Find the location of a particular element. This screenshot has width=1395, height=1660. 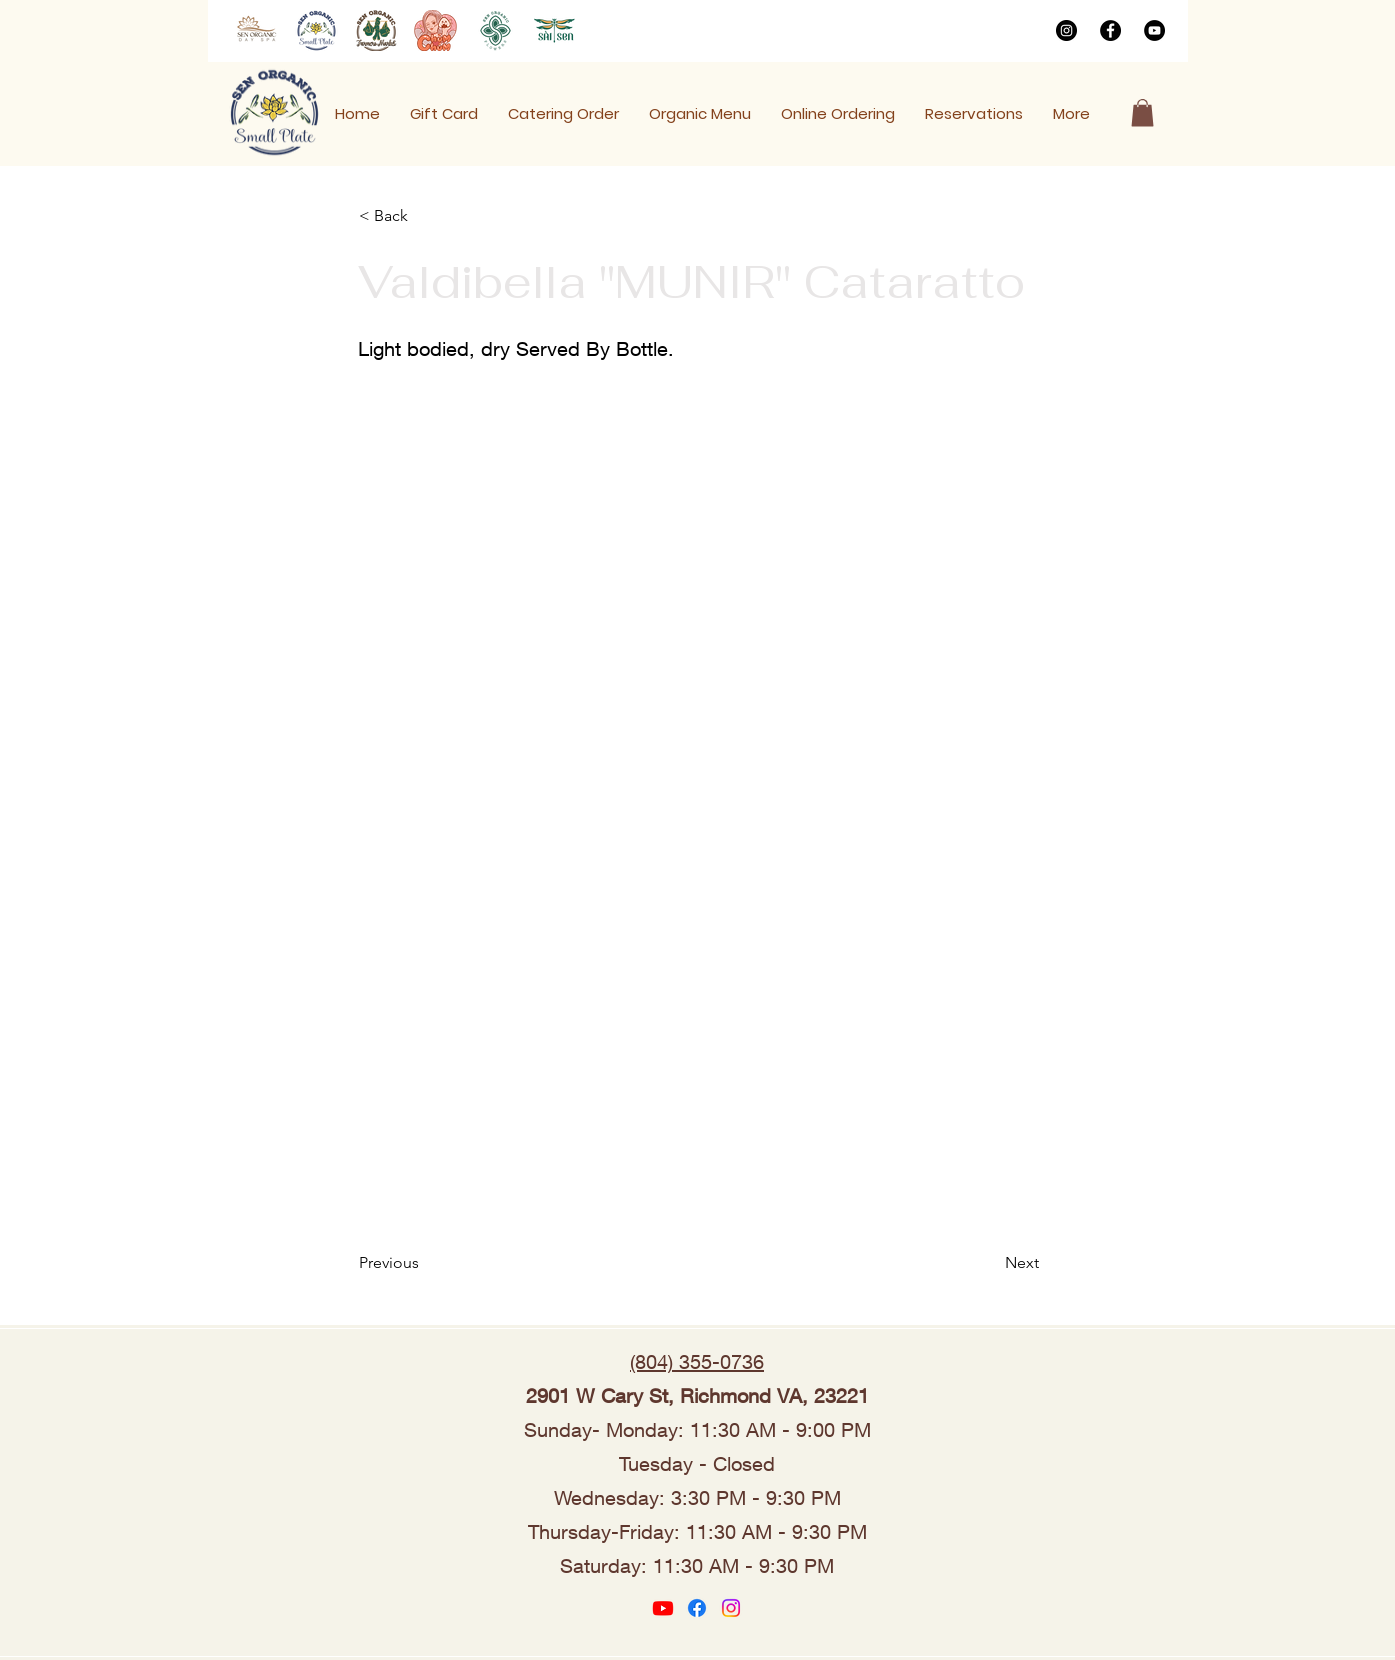

[Youtube] is located at coordinates (663, 1608).